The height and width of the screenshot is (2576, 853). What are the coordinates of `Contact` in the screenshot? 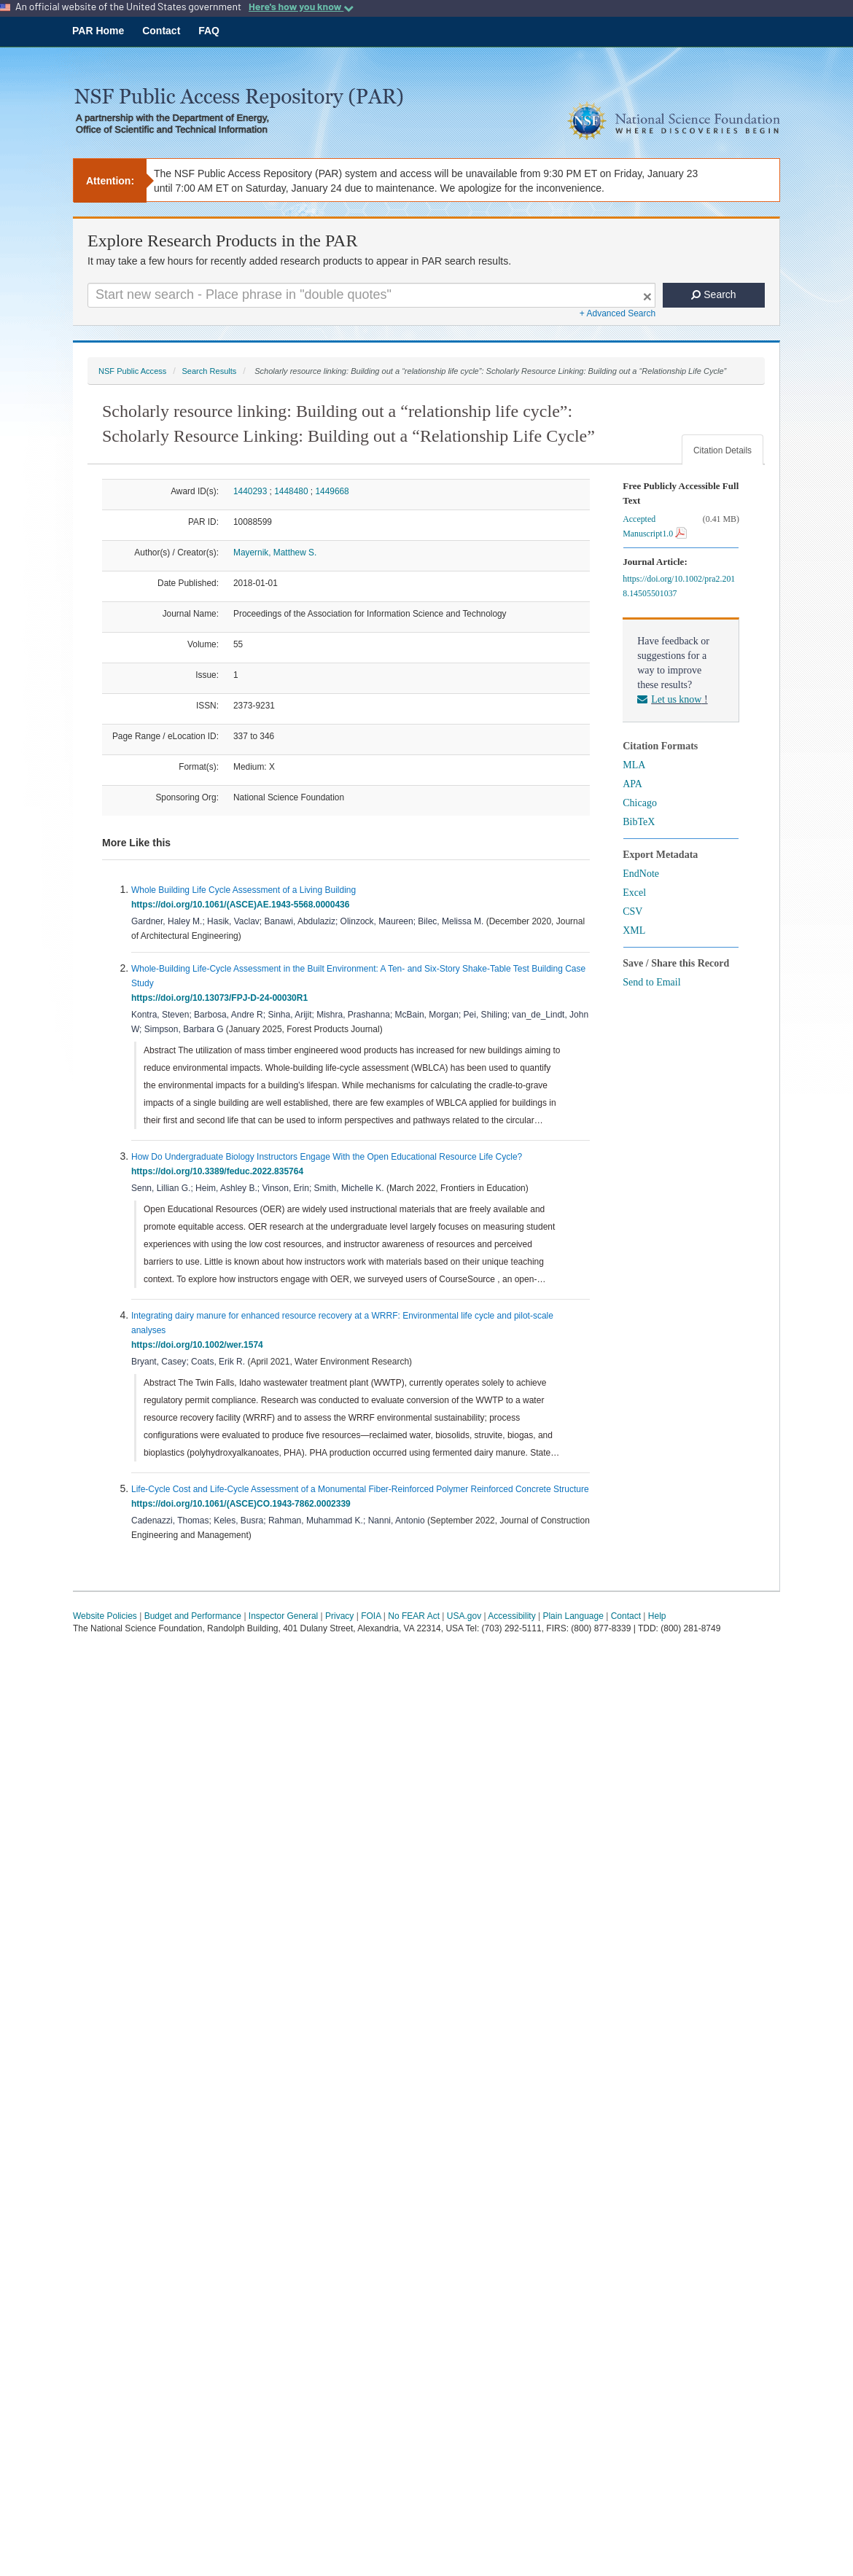 It's located at (161, 30).